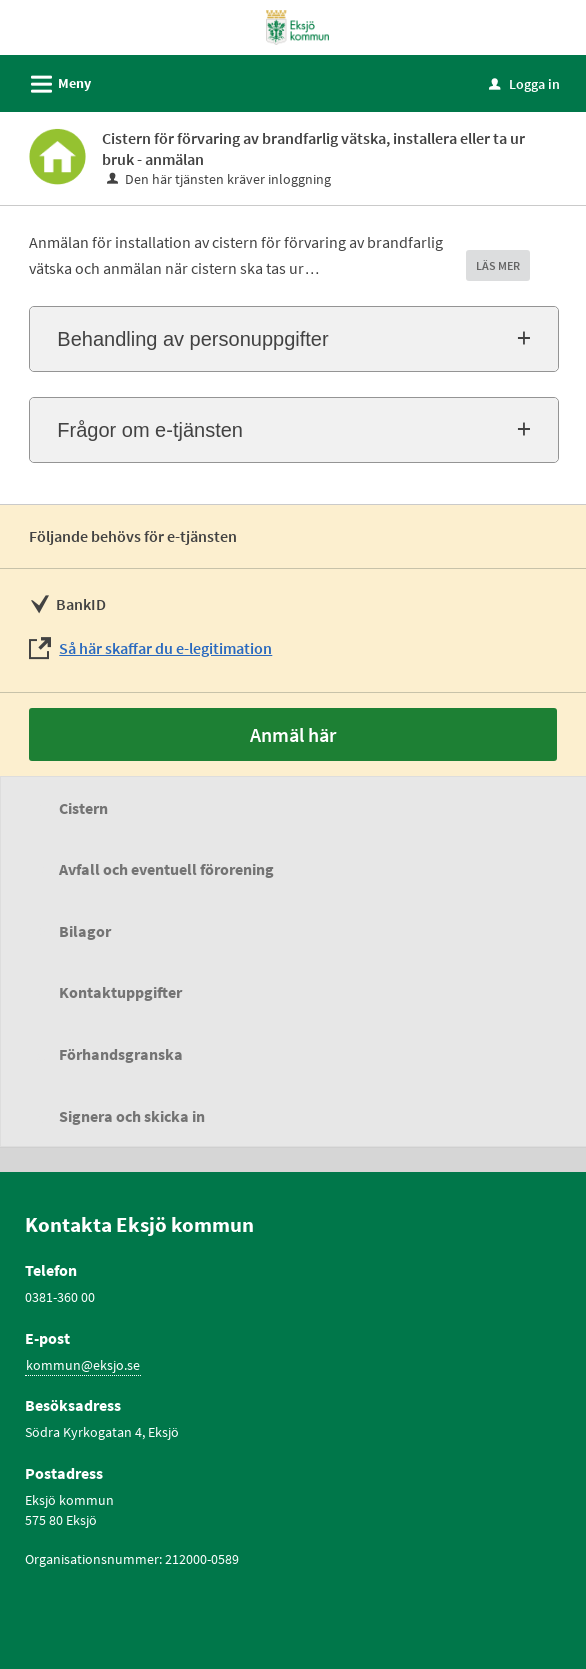 The image size is (586, 1669). What do you see at coordinates (498, 265) in the screenshot?
I see `LÄS MER [button]` at bounding box center [498, 265].